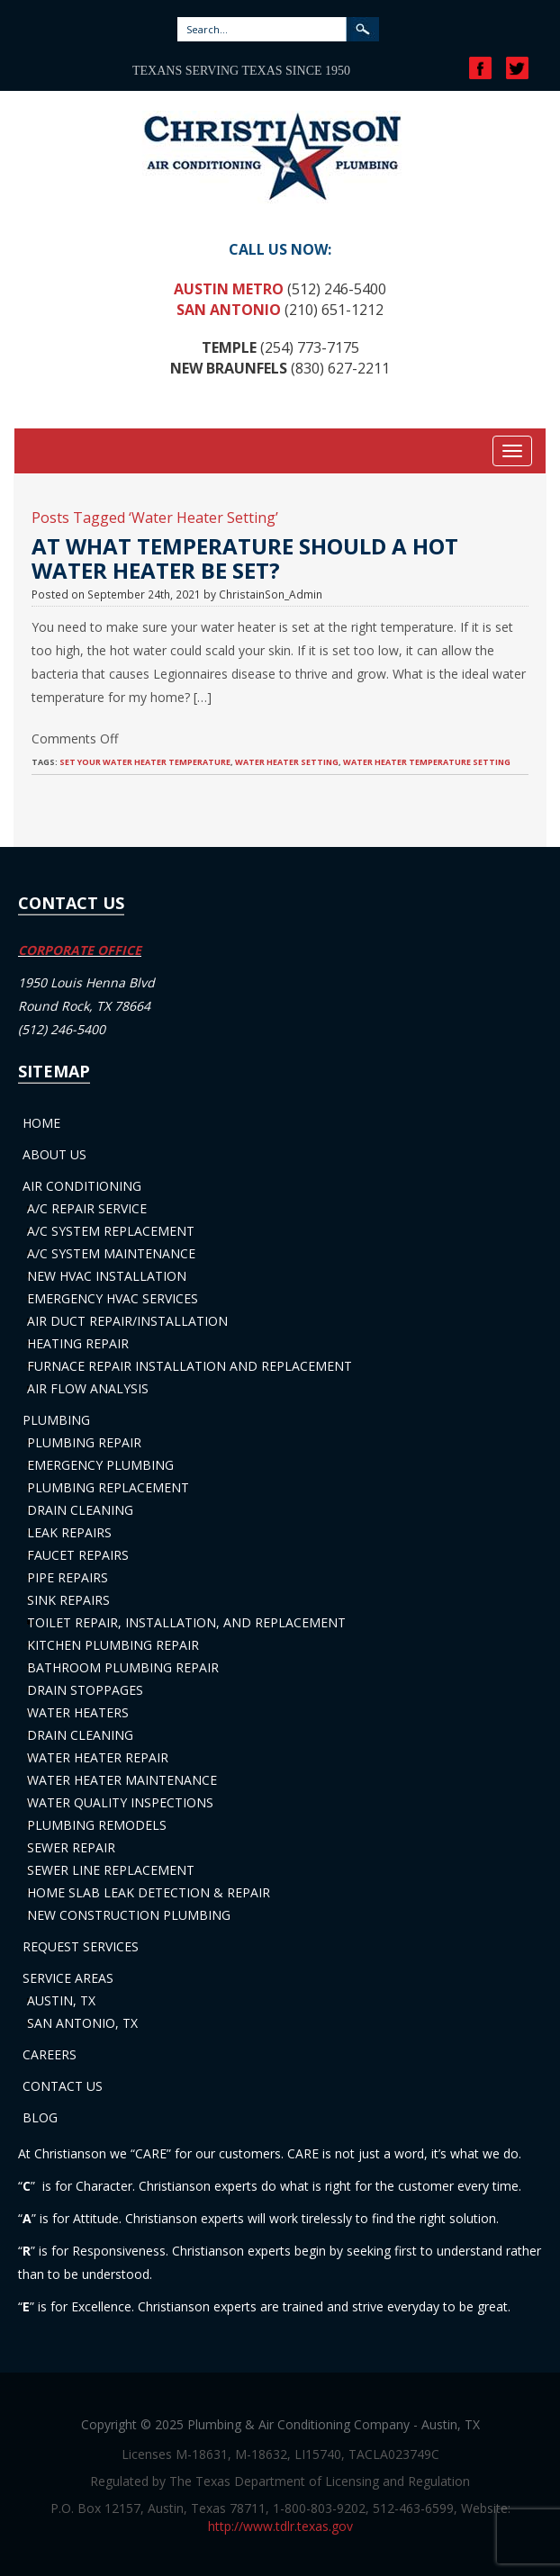 Image resolution: width=560 pixels, height=2576 pixels. I want to click on A/C Repair Service, so click(87, 1208).